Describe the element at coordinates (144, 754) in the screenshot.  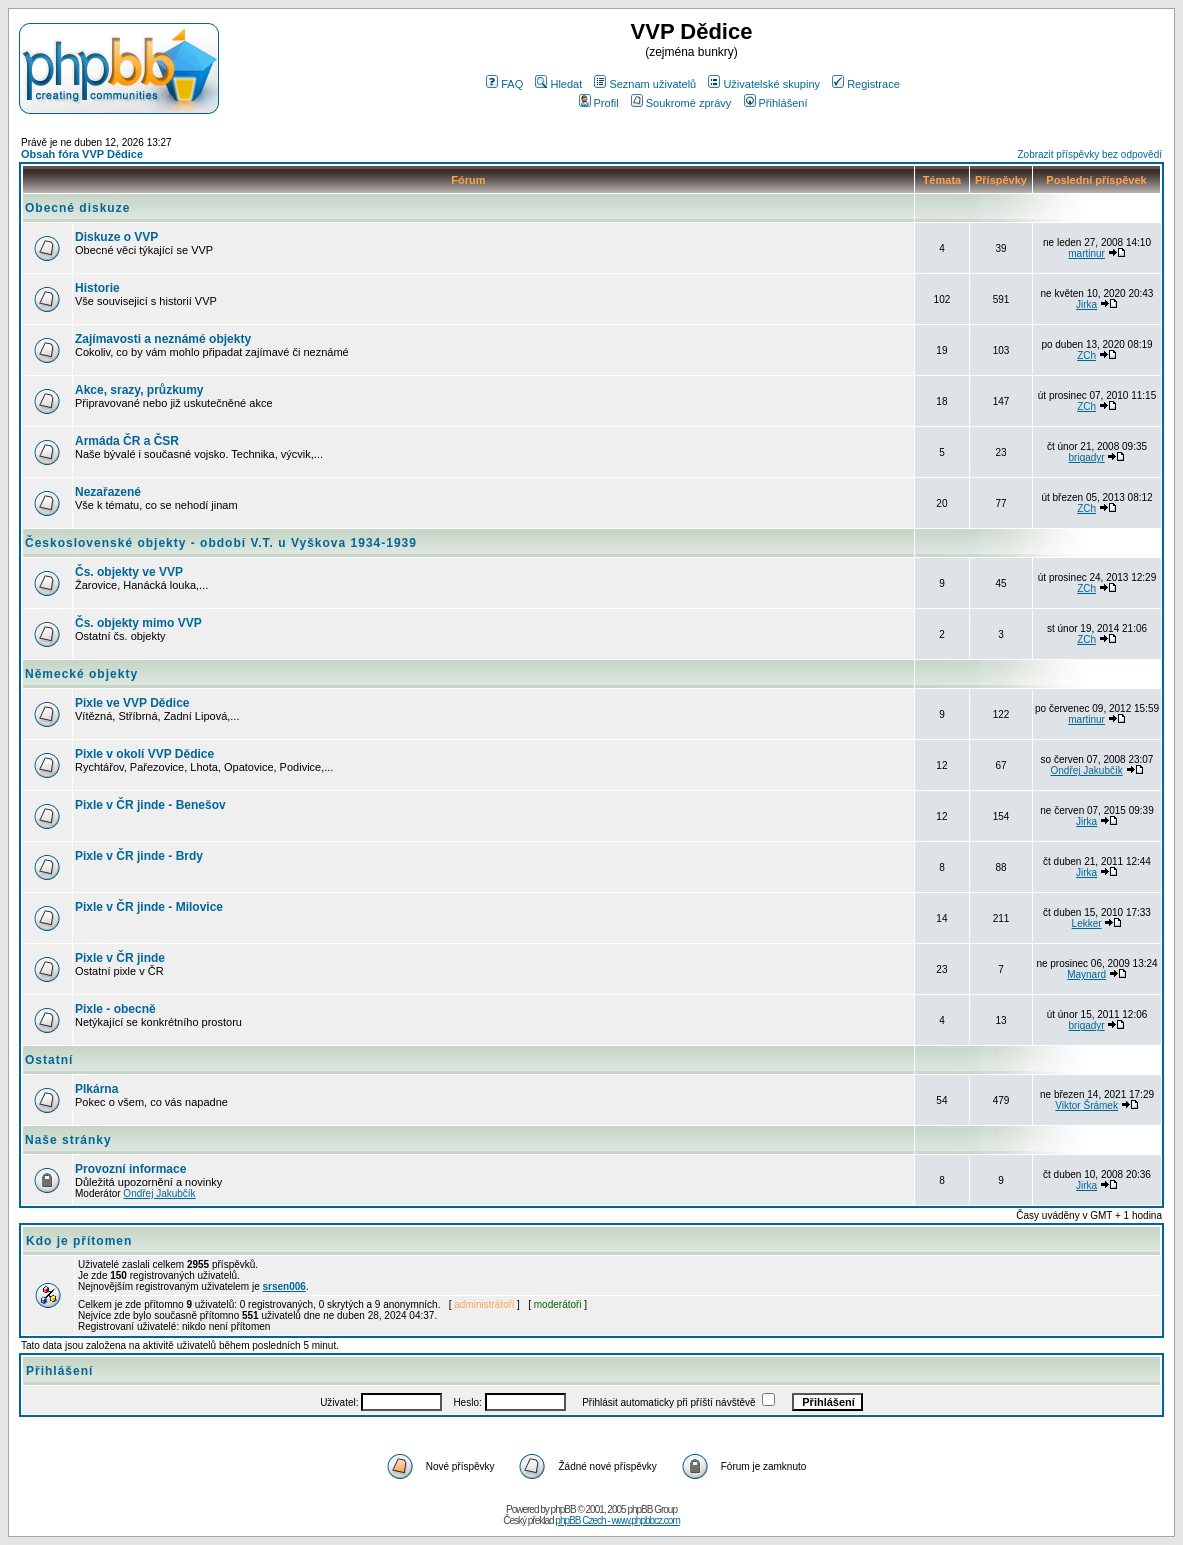
I see `Pixle v okolí VVP Dědice` at that location.